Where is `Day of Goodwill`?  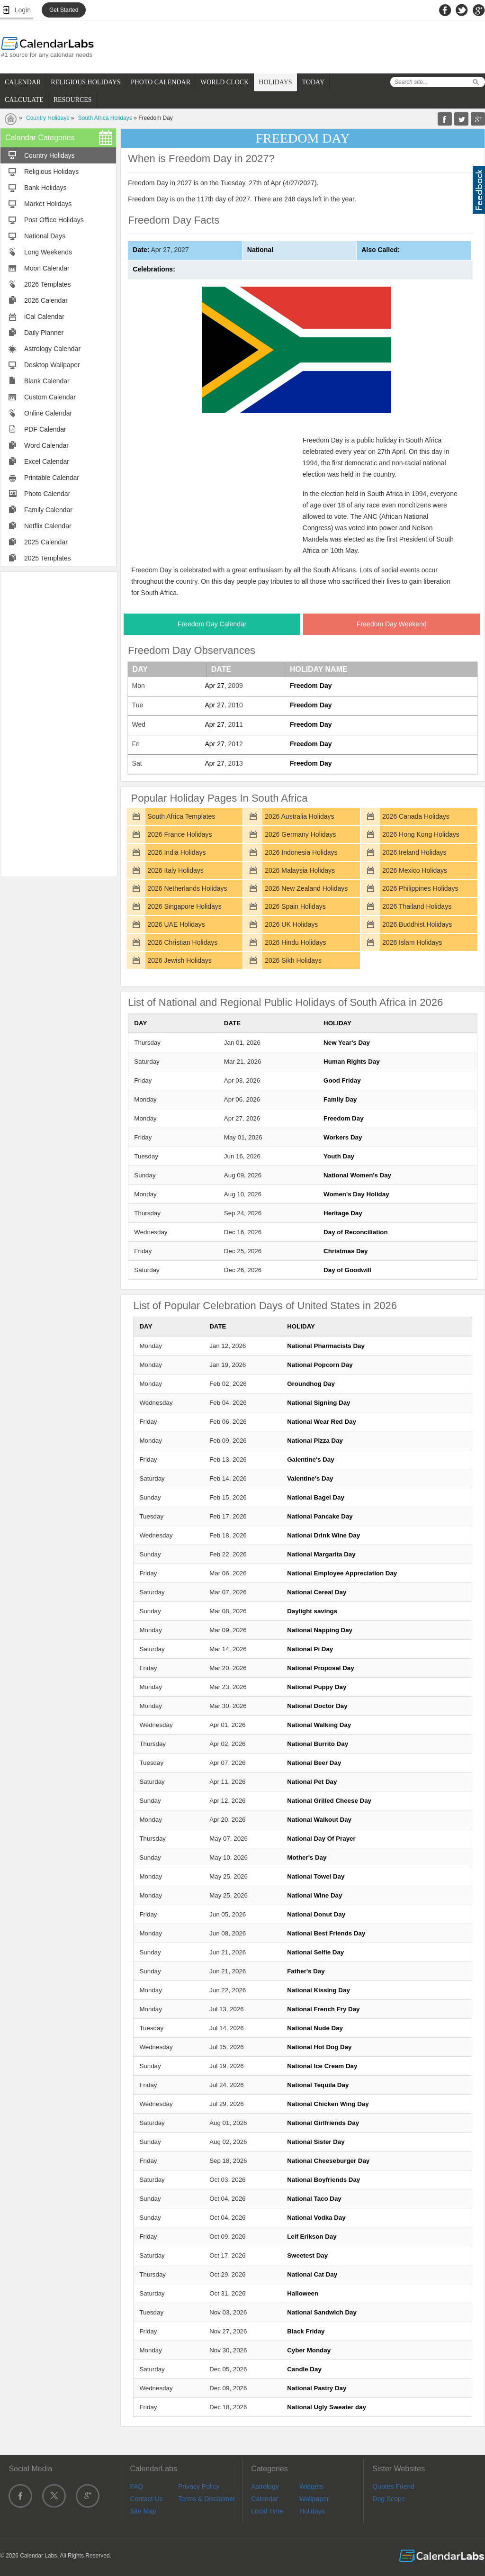 Day of Goodwill is located at coordinates (347, 1270).